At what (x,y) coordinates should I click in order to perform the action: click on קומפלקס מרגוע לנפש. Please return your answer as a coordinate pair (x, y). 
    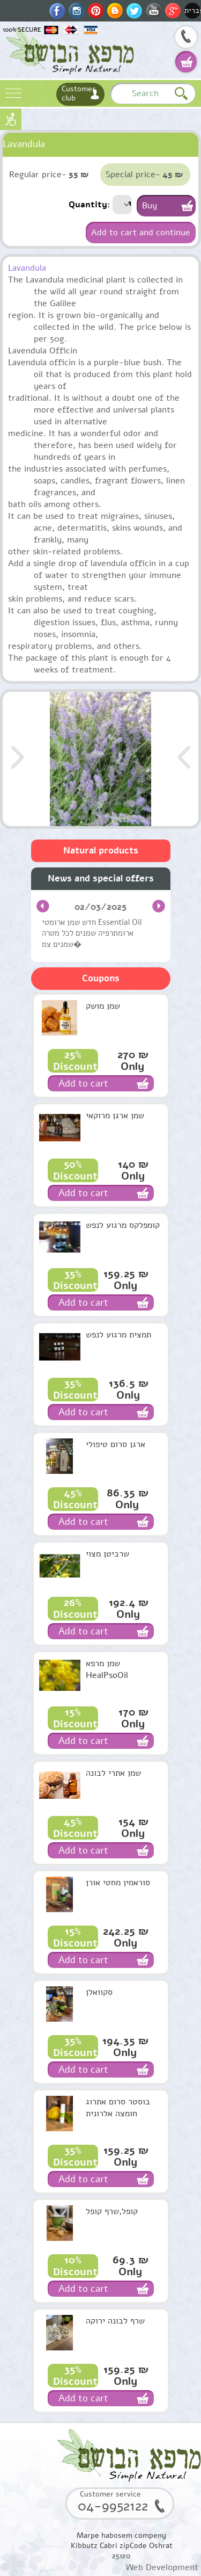
    Looking at the image, I should click on (123, 1225).